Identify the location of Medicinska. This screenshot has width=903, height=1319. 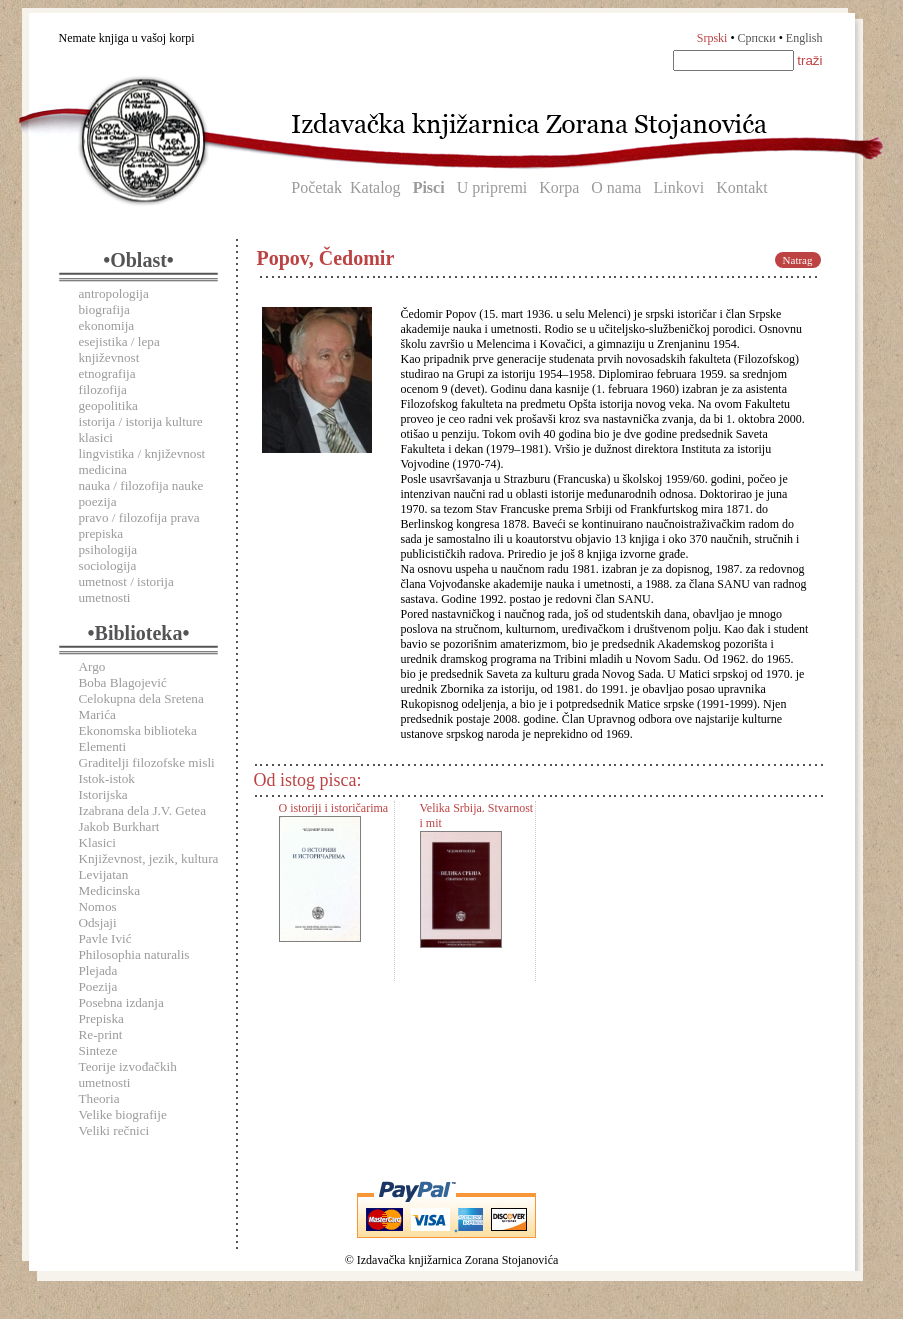
(110, 890).